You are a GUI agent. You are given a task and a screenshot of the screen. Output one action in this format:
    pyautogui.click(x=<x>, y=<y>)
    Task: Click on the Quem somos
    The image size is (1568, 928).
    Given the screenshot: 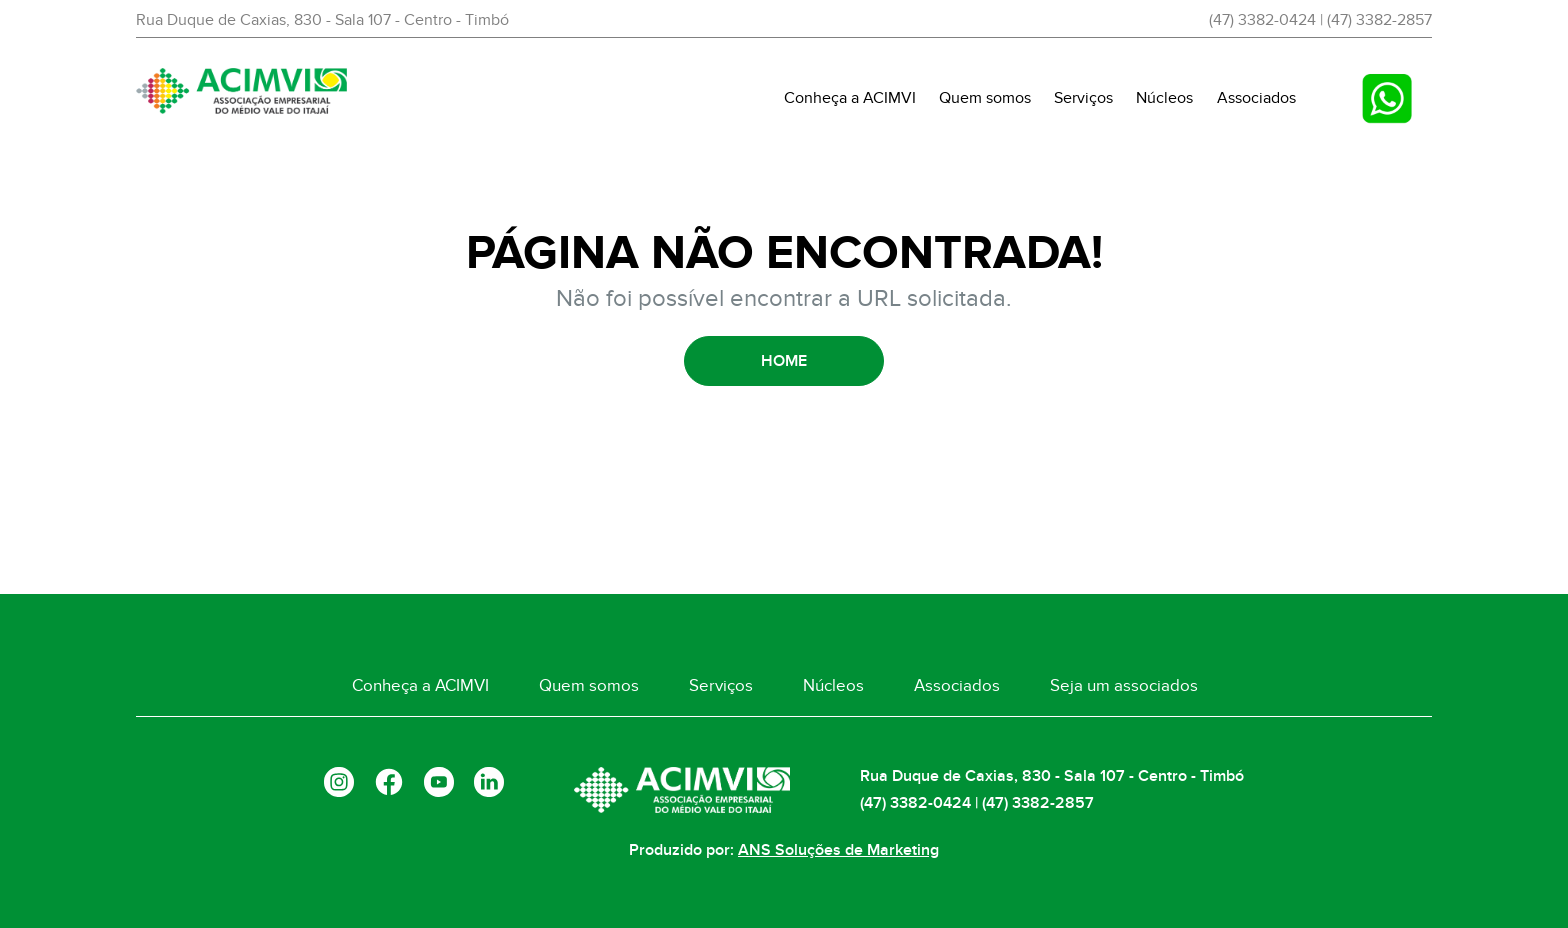 What is the action you would take?
    pyautogui.click(x=985, y=98)
    